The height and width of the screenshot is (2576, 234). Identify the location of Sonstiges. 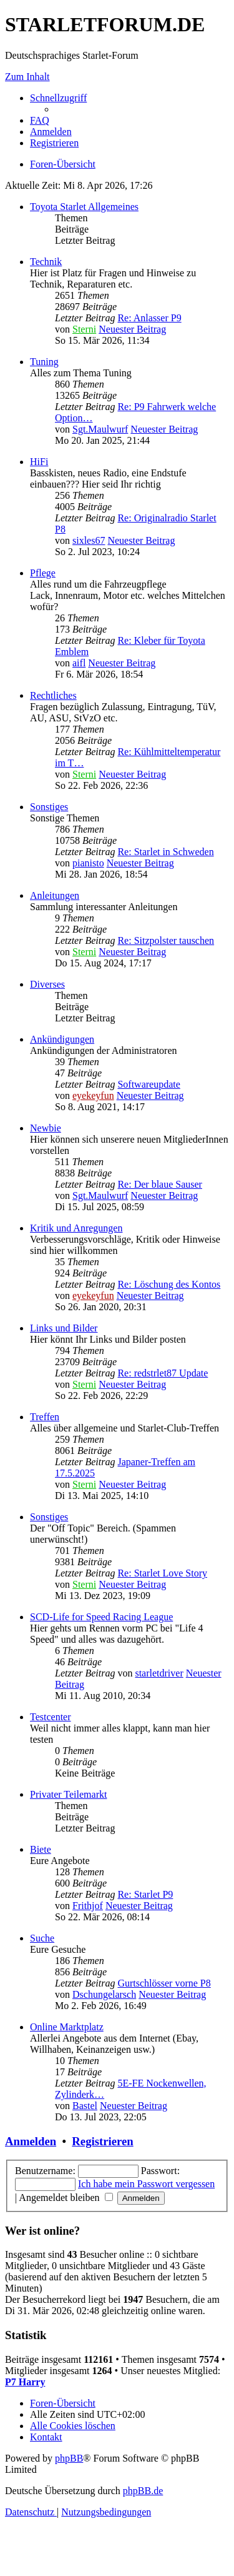
(49, 806).